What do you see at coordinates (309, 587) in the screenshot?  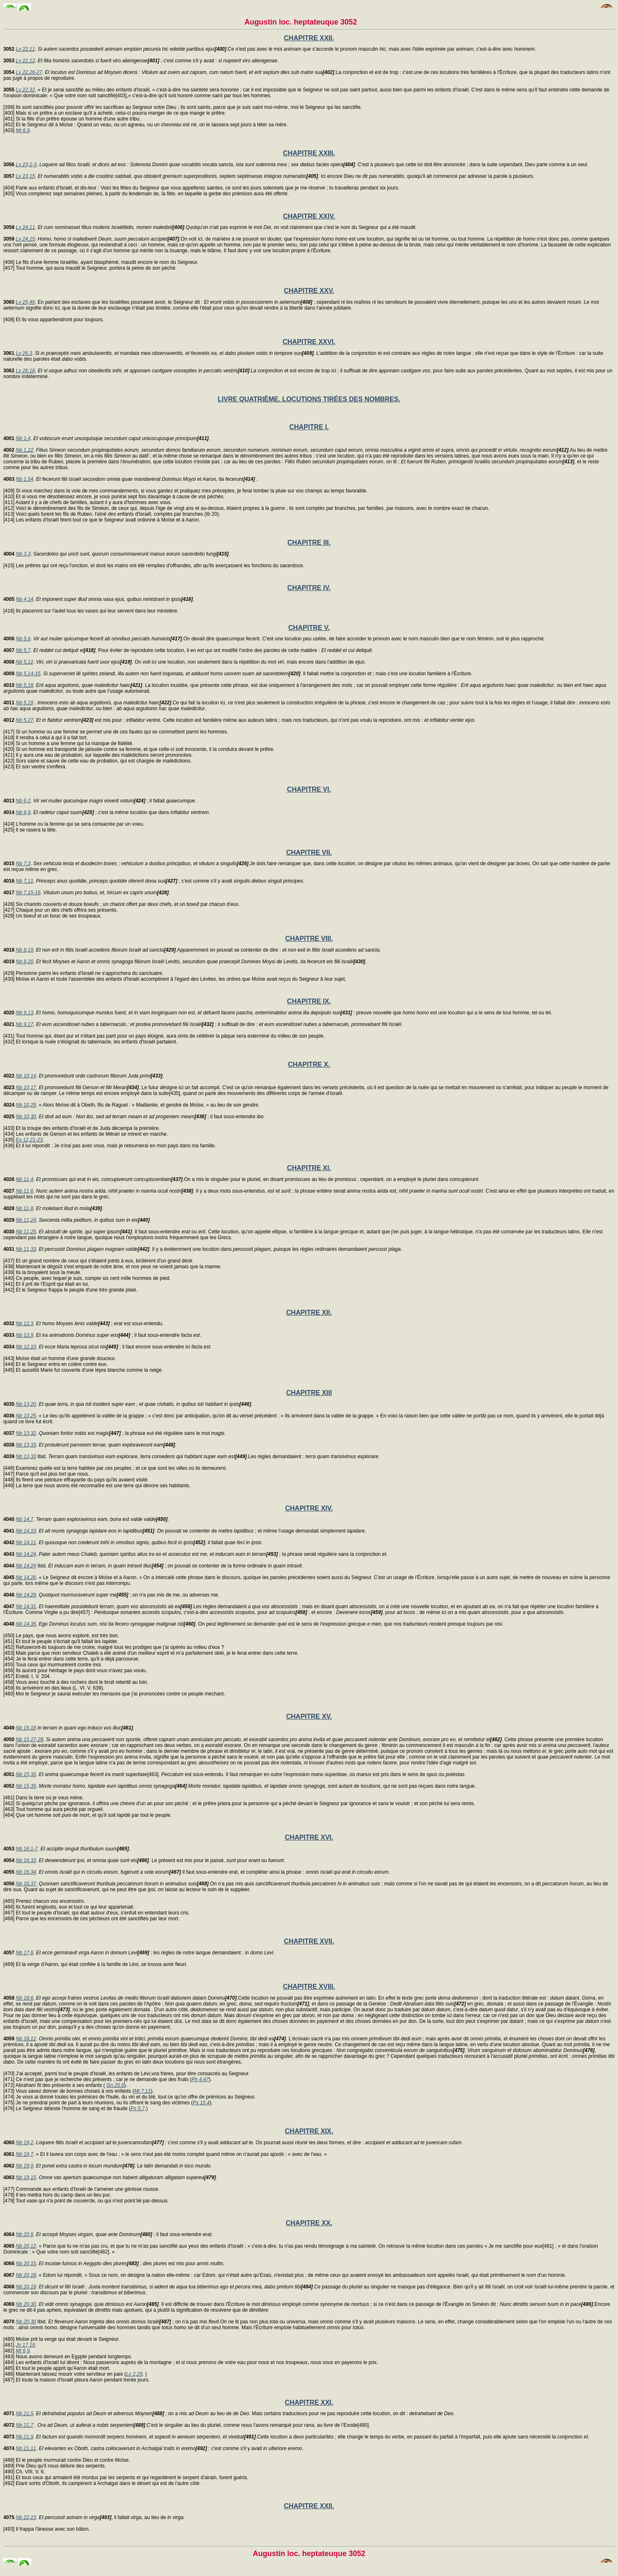 I see `CHAPITRE IV.` at bounding box center [309, 587].